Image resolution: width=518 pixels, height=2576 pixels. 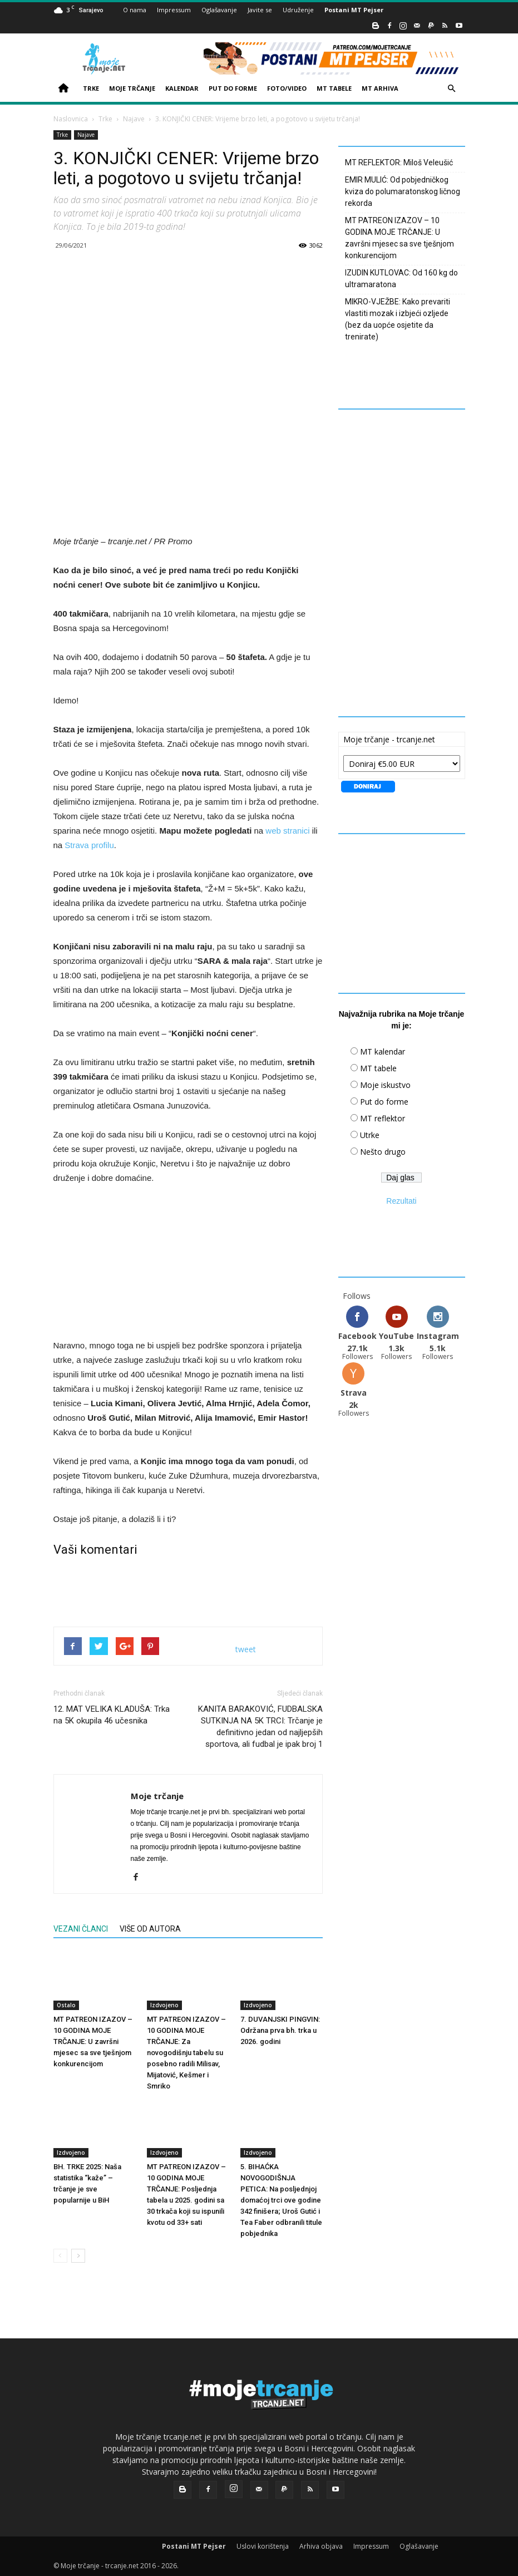 What do you see at coordinates (280, 2029) in the screenshot?
I see `7. DUVANJSKI PINGVIN: Održana prva bh. trka u 2026. godini` at bounding box center [280, 2029].